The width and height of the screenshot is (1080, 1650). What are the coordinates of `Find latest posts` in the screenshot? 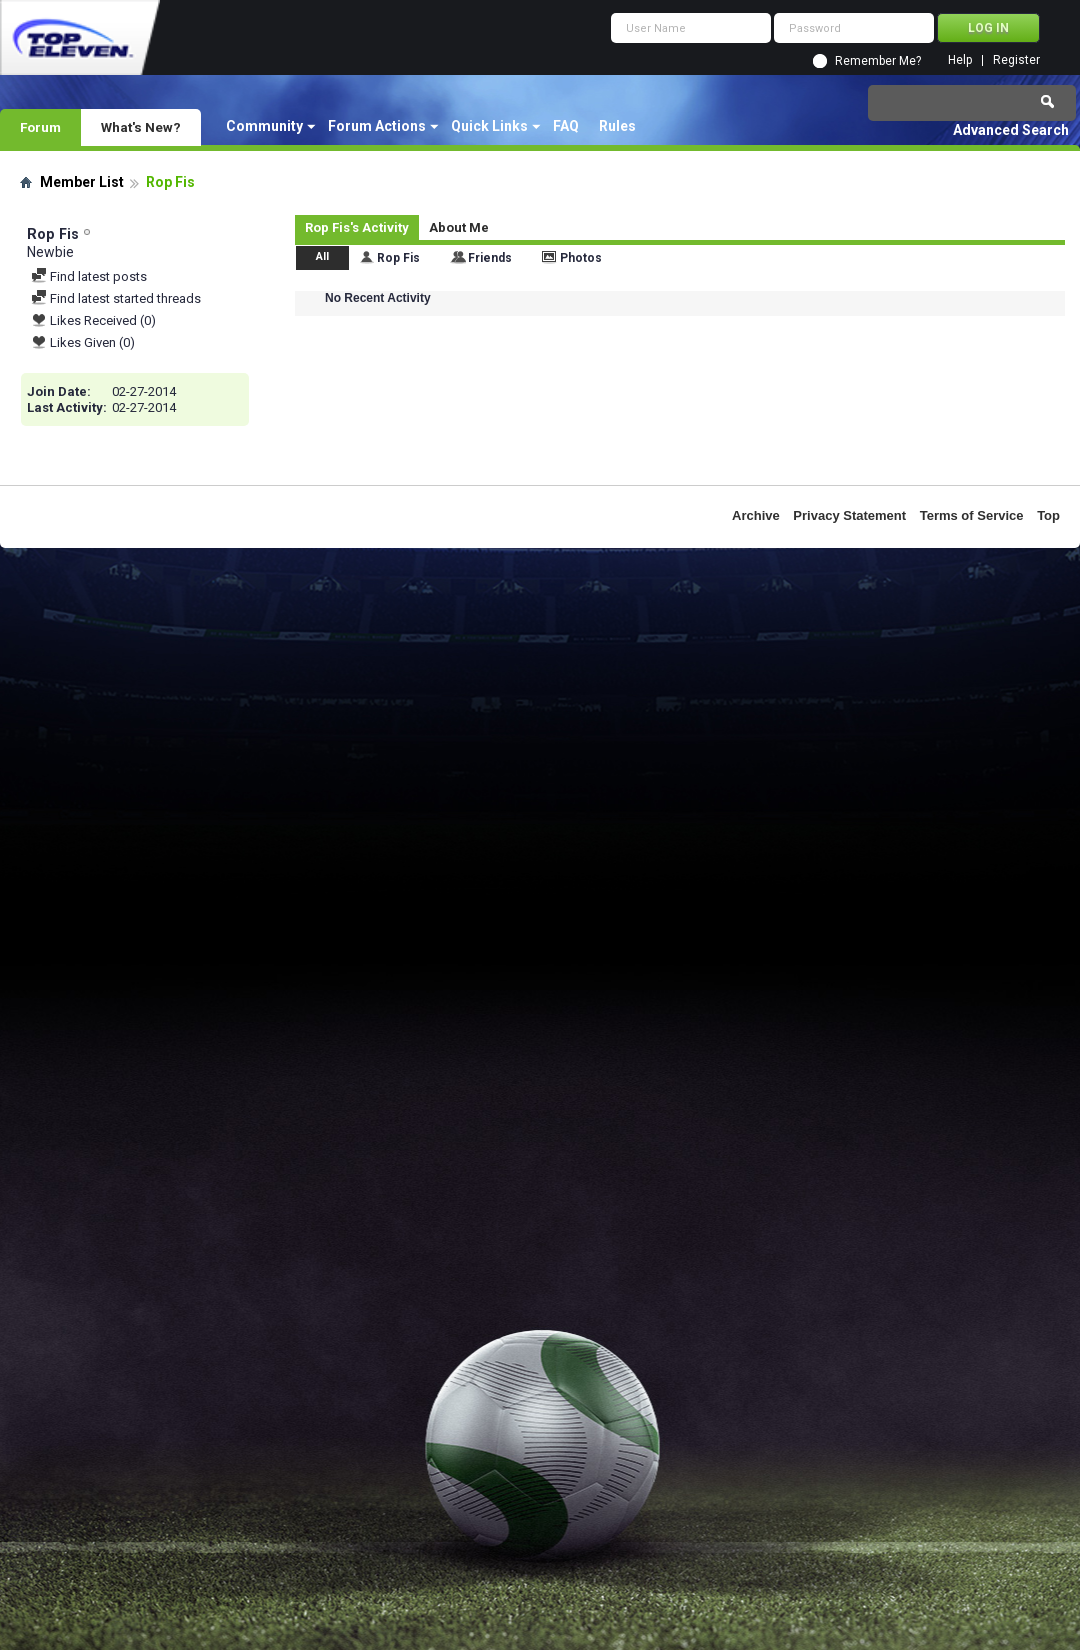 It's located at (89, 276).